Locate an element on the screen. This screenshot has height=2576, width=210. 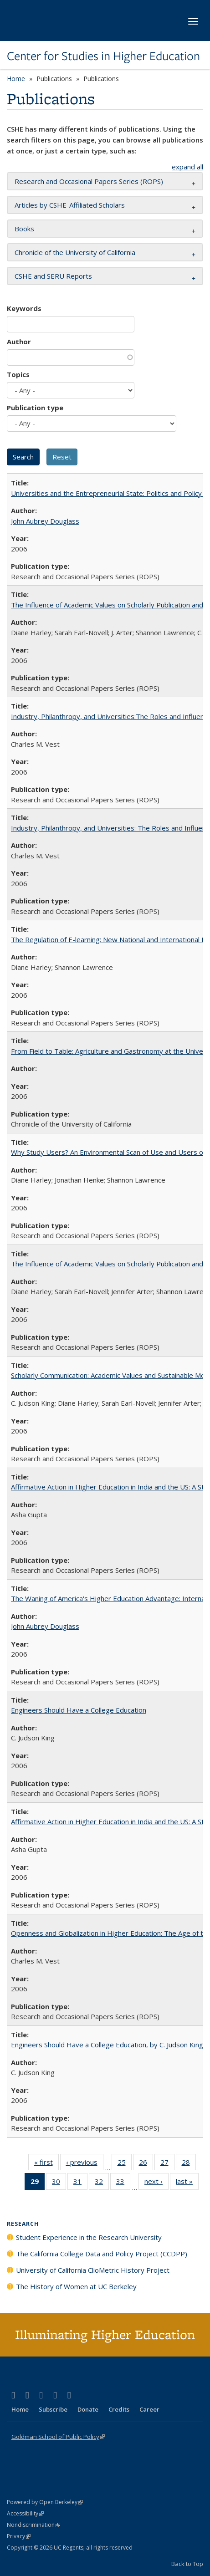
Keywords is located at coordinates (24, 308).